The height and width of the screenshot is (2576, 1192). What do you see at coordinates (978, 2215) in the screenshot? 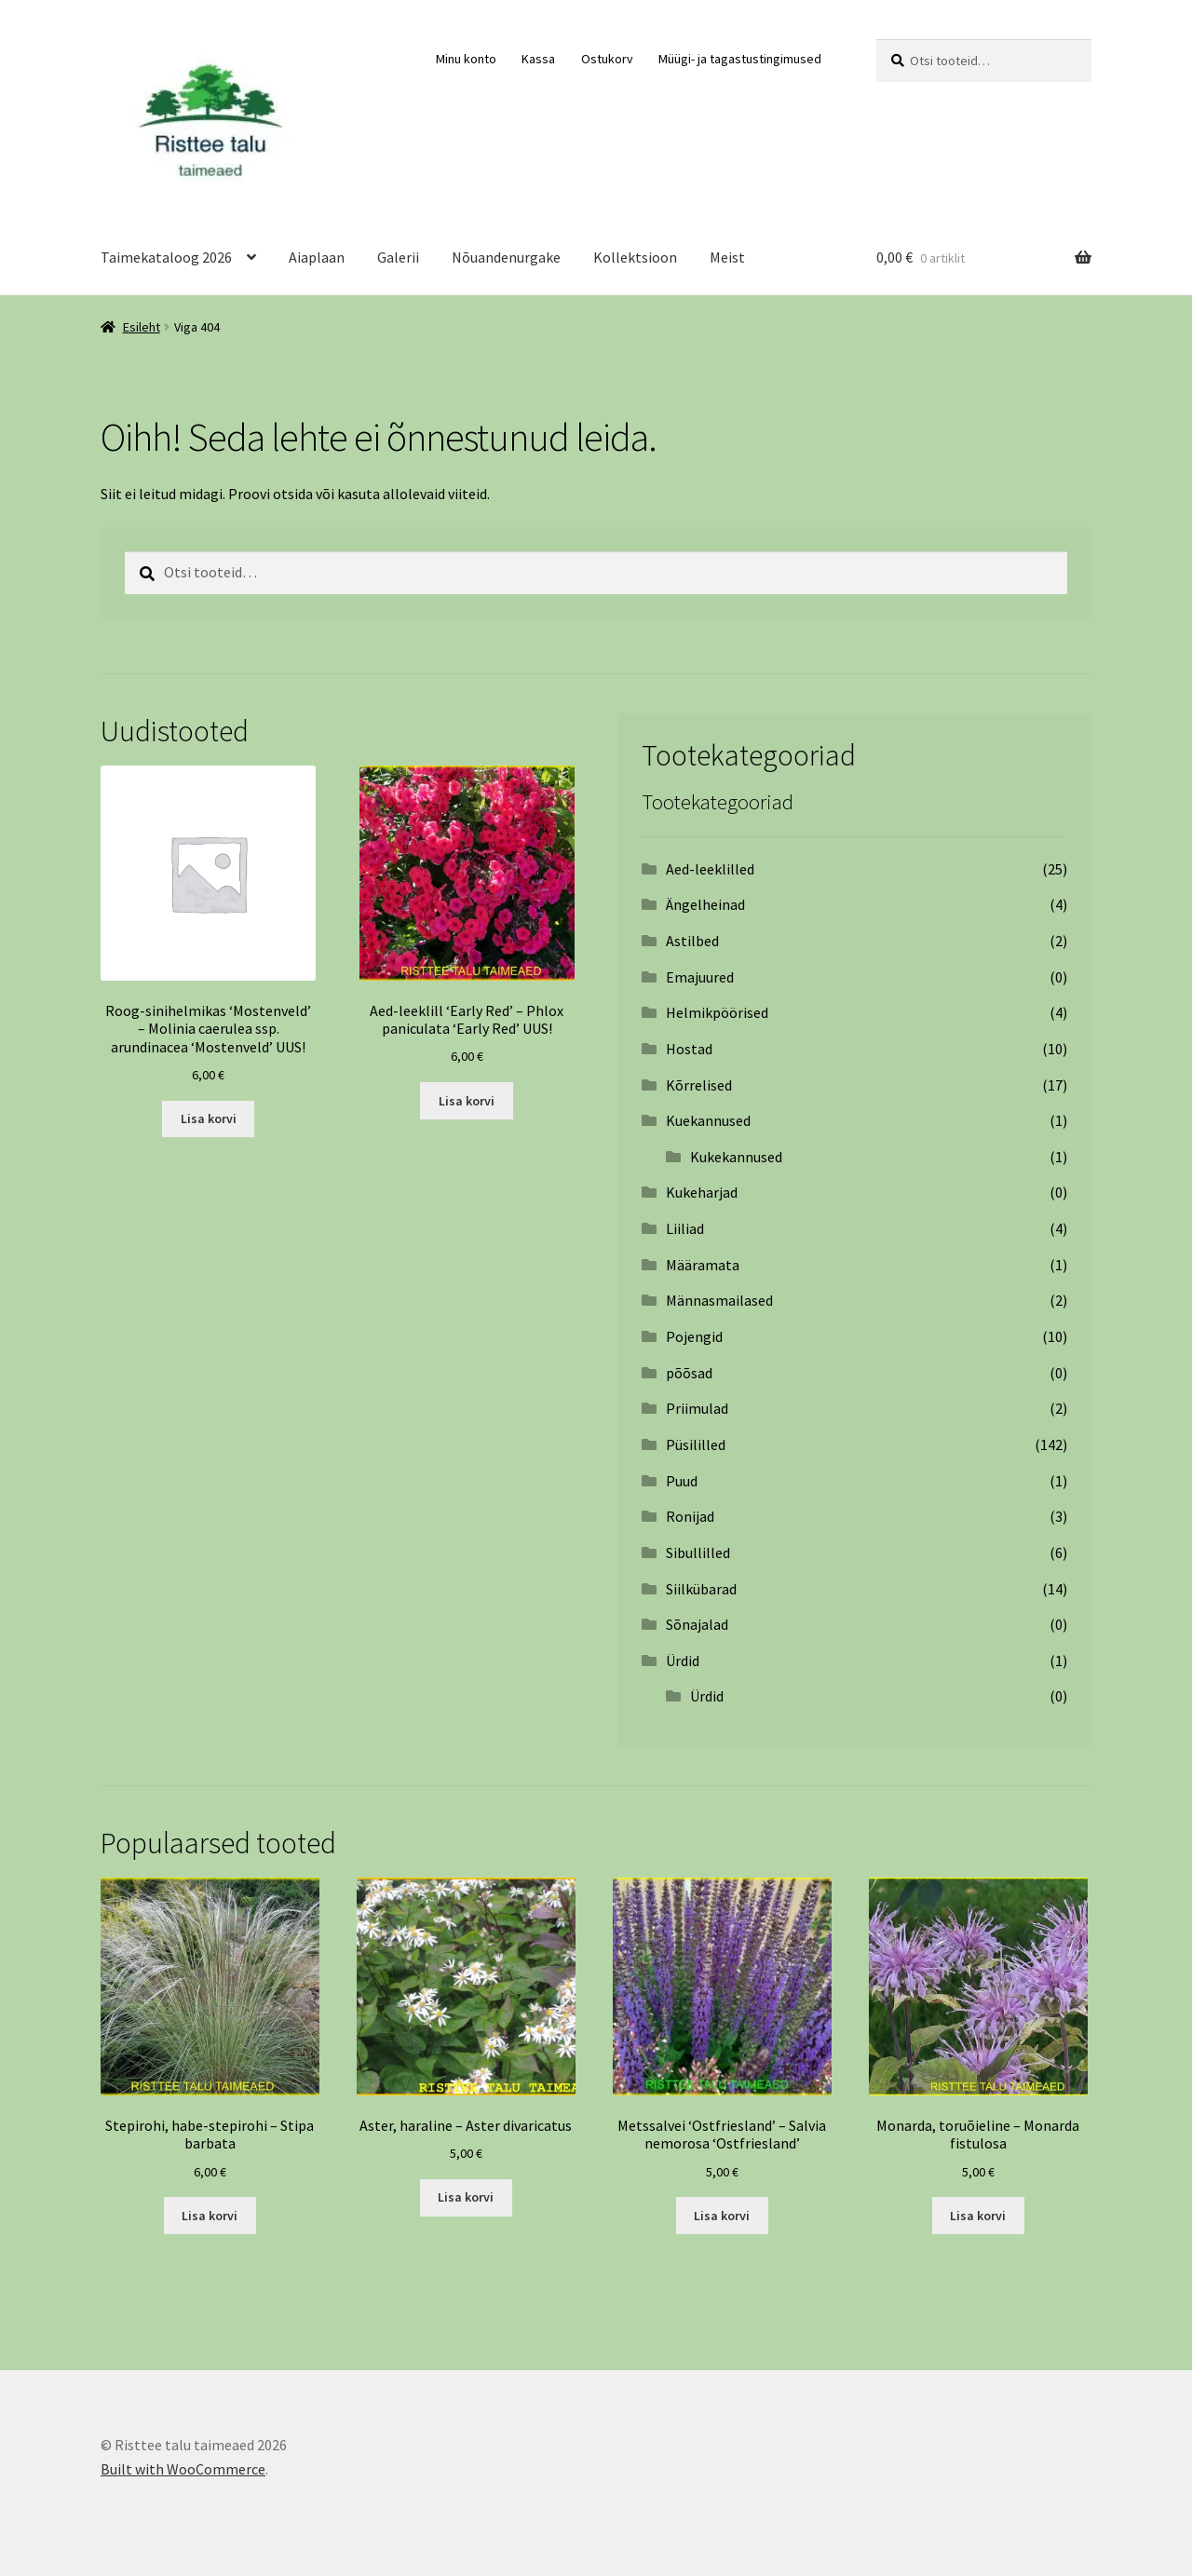
I see `Lisa korvi [Add to cart: “Monarda, toruõieline - Monarda fistulosa”]` at bounding box center [978, 2215].